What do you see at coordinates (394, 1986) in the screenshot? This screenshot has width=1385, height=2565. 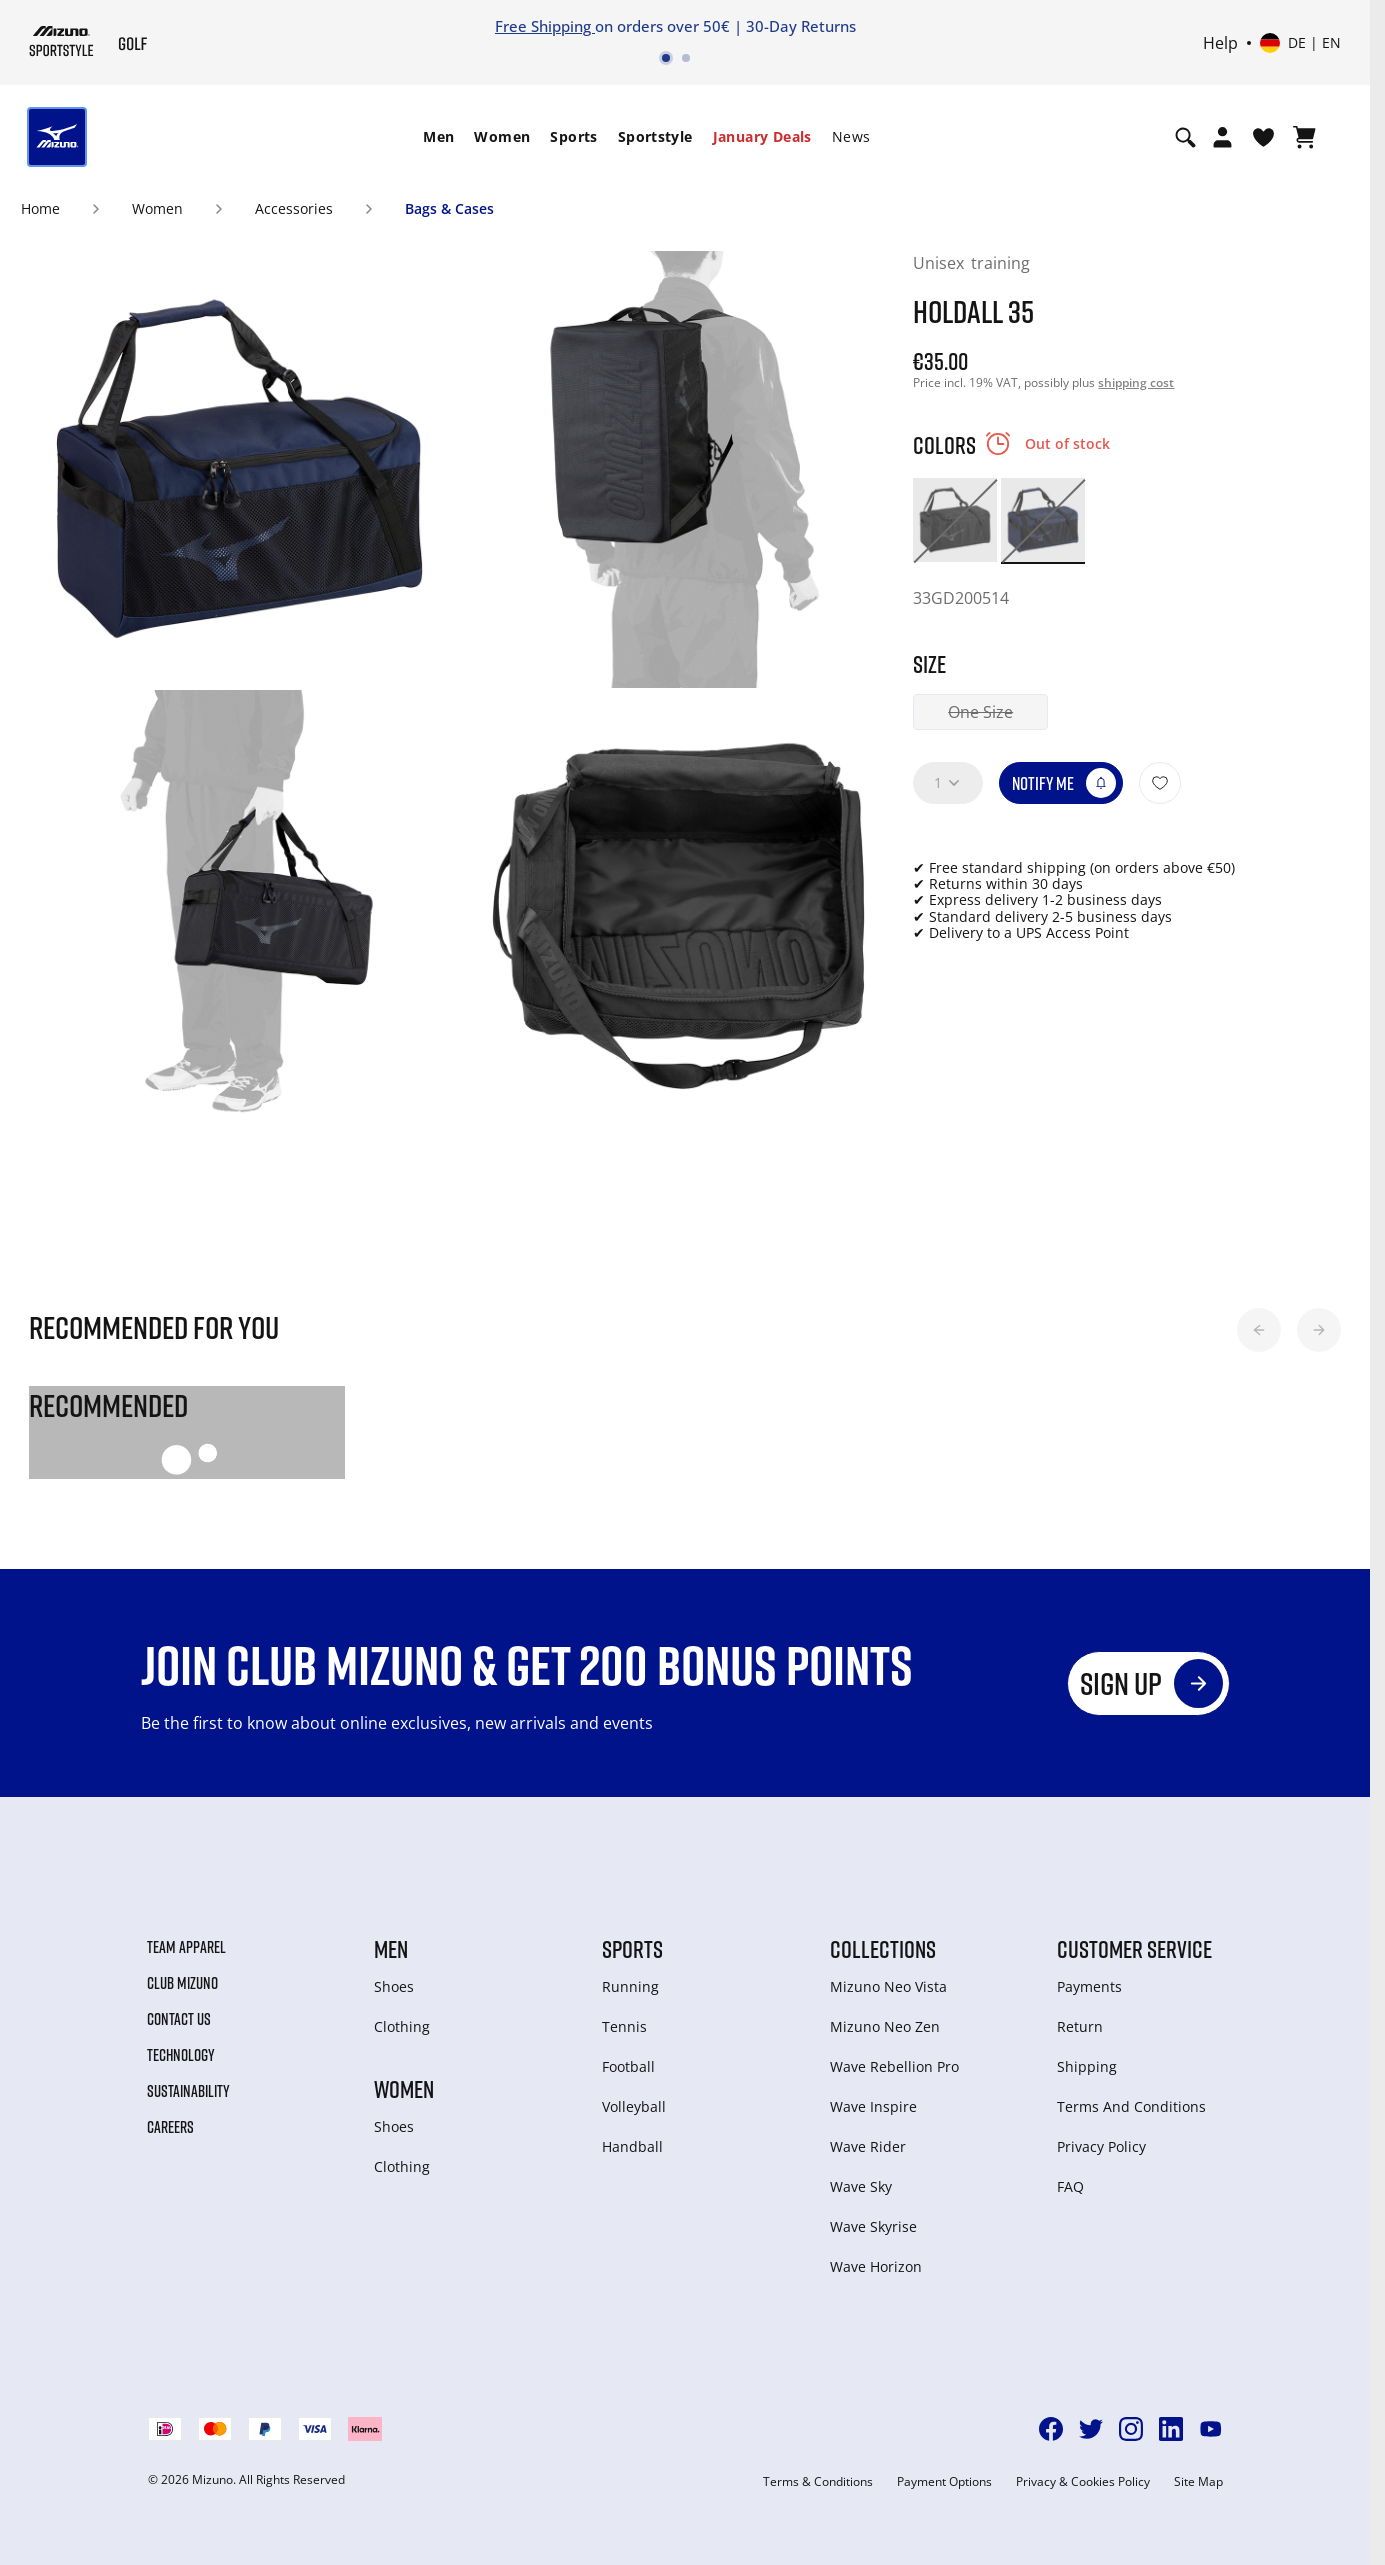 I see `Shoes` at bounding box center [394, 1986].